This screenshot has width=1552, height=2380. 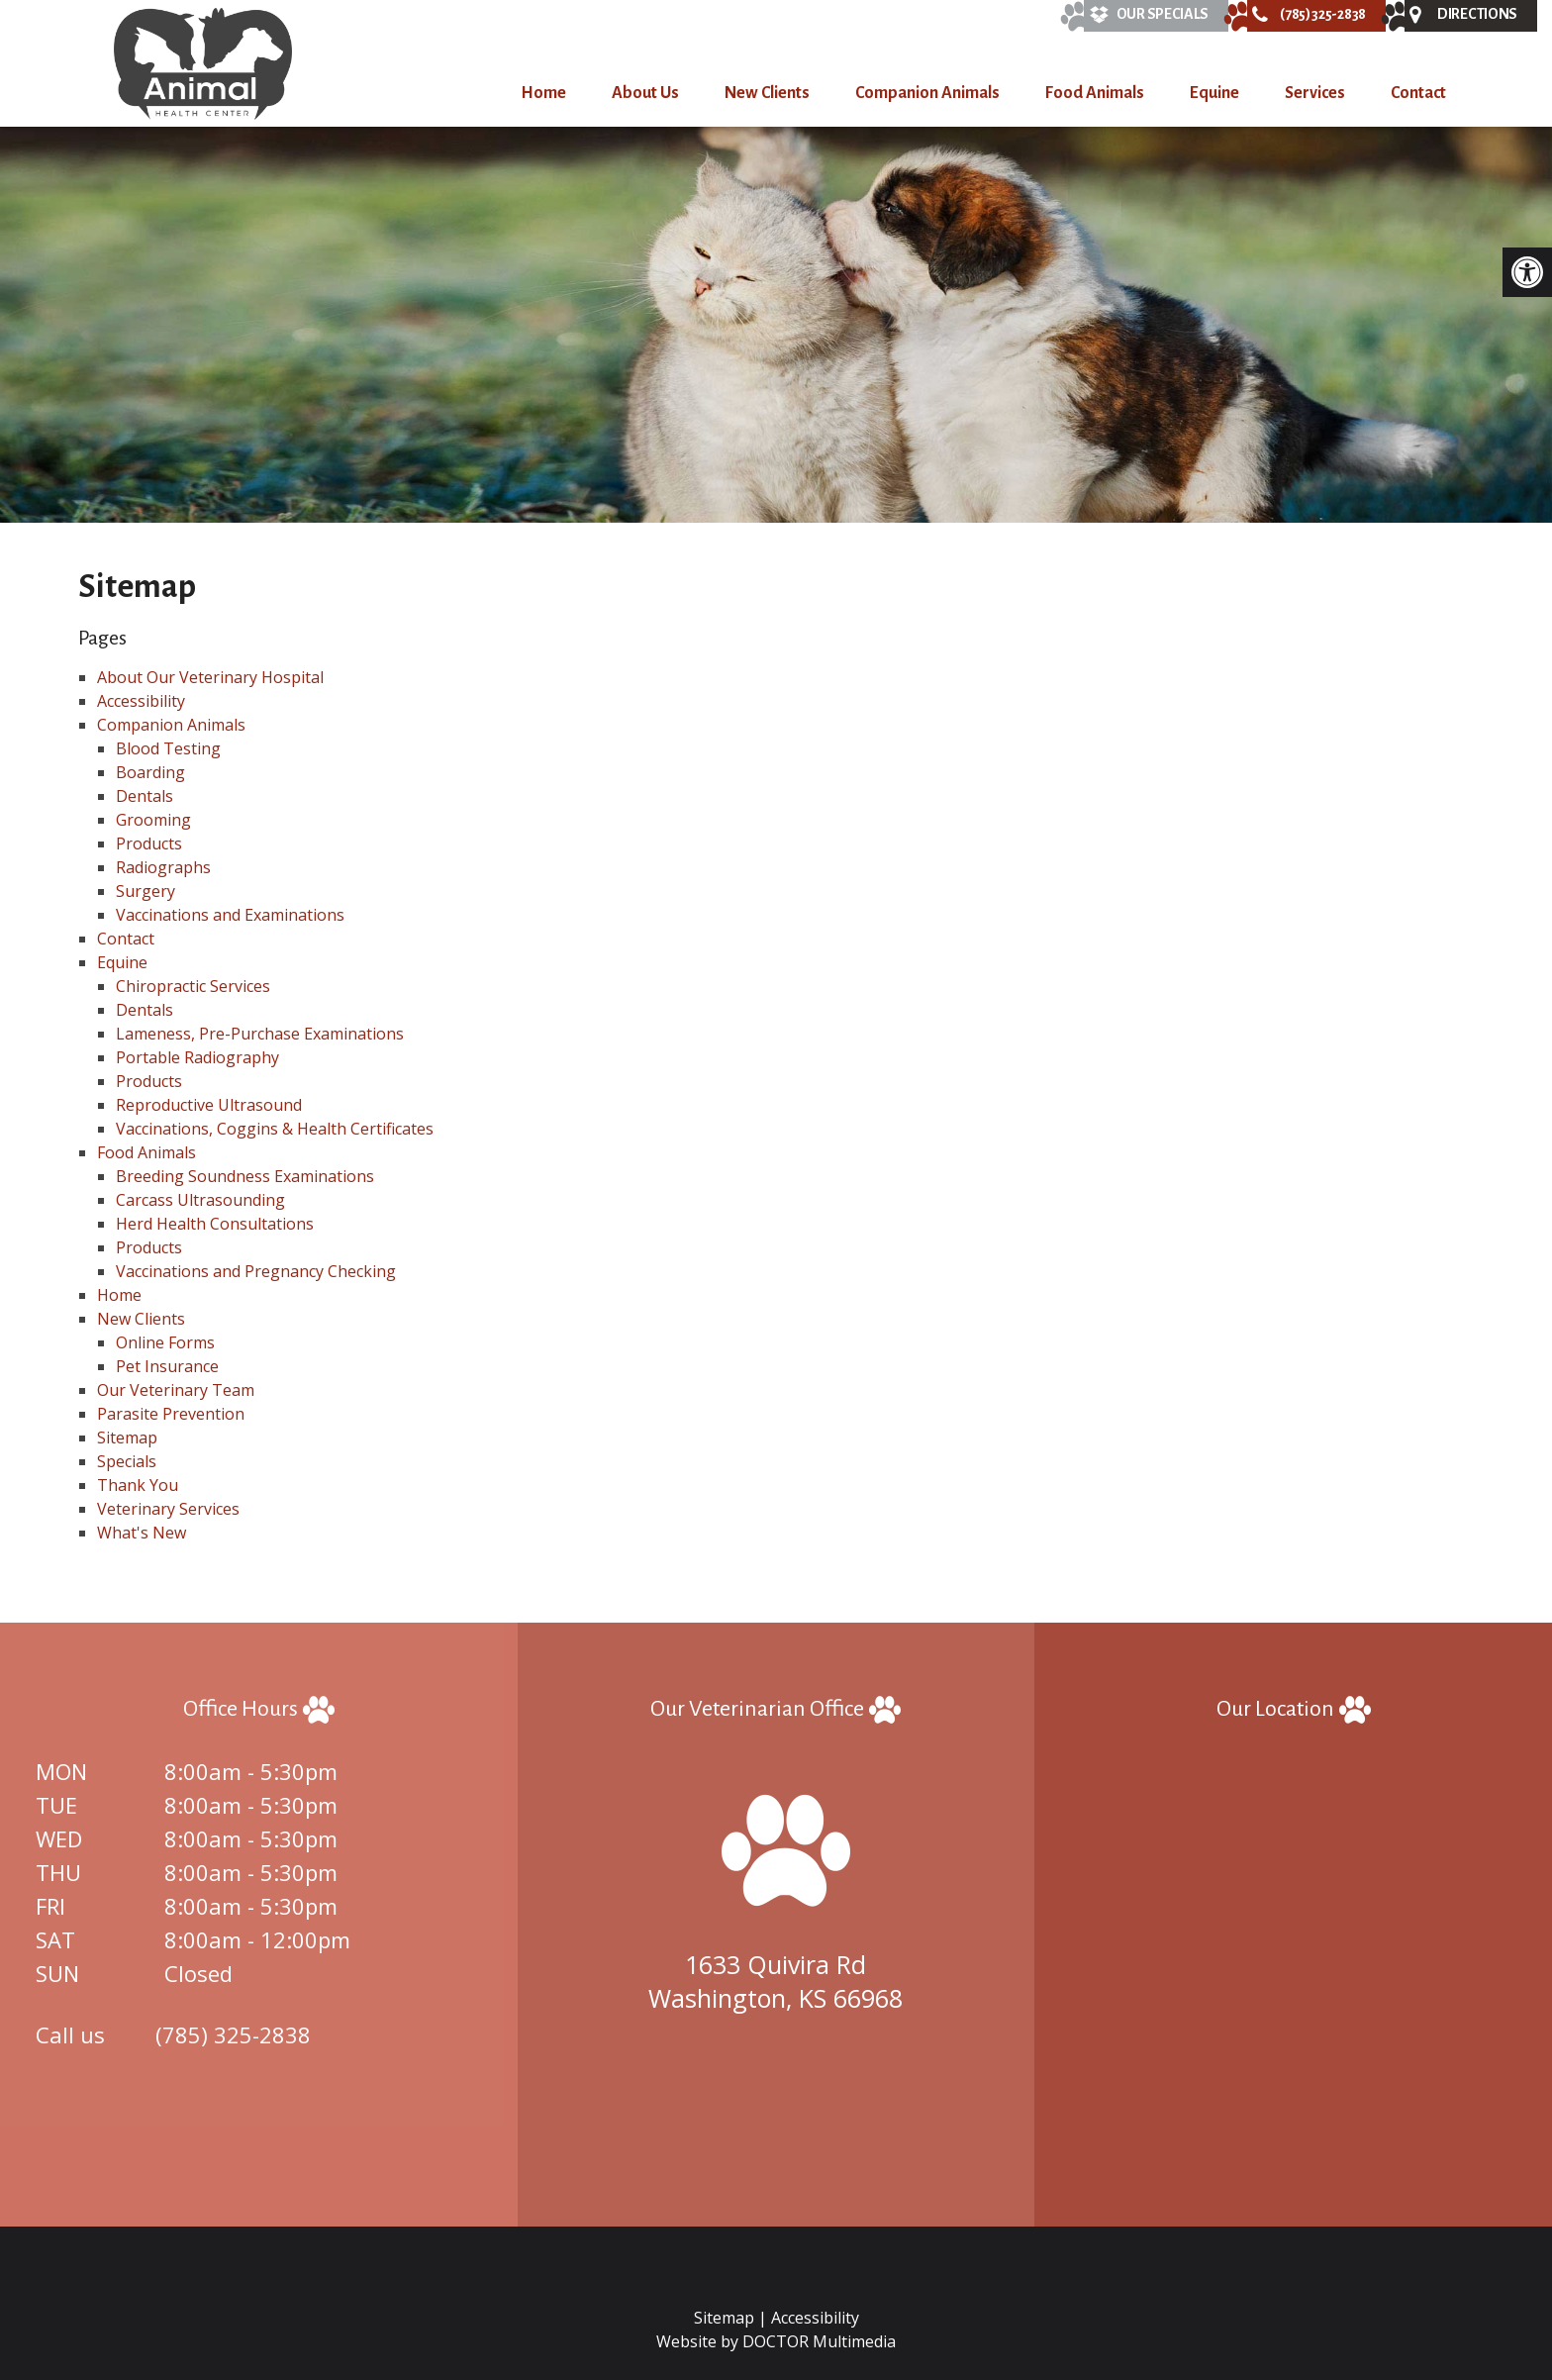 What do you see at coordinates (141, 1532) in the screenshot?
I see `What's New` at bounding box center [141, 1532].